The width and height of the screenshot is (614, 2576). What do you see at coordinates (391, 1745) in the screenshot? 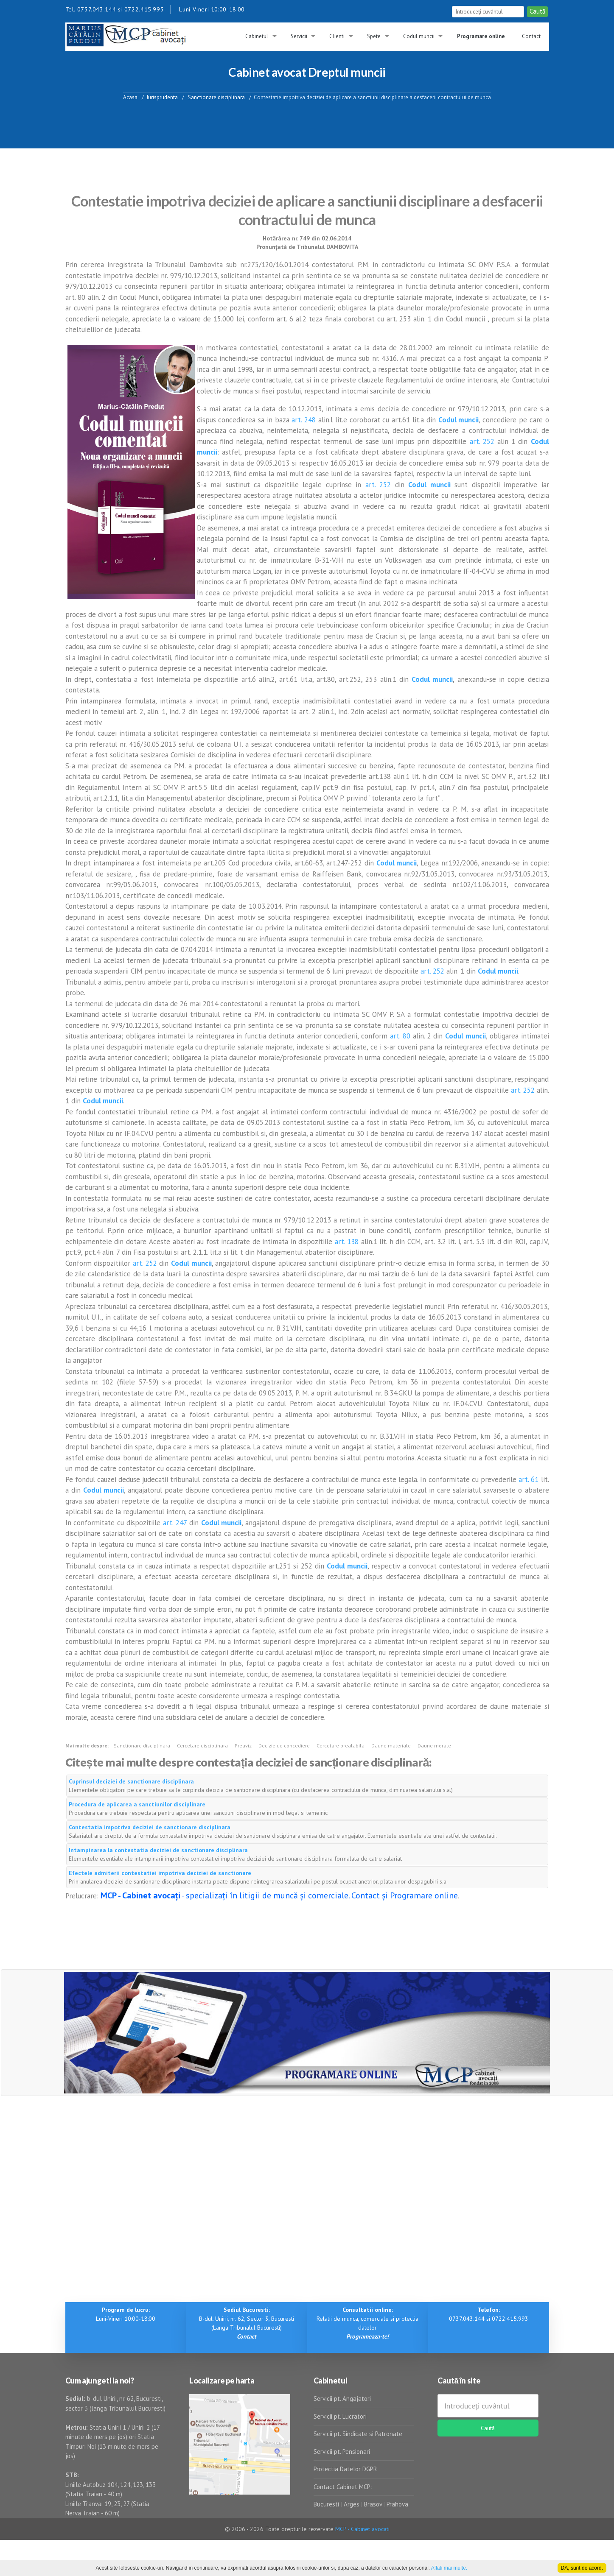
I see `Daune materiale` at bounding box center [391, 1745].